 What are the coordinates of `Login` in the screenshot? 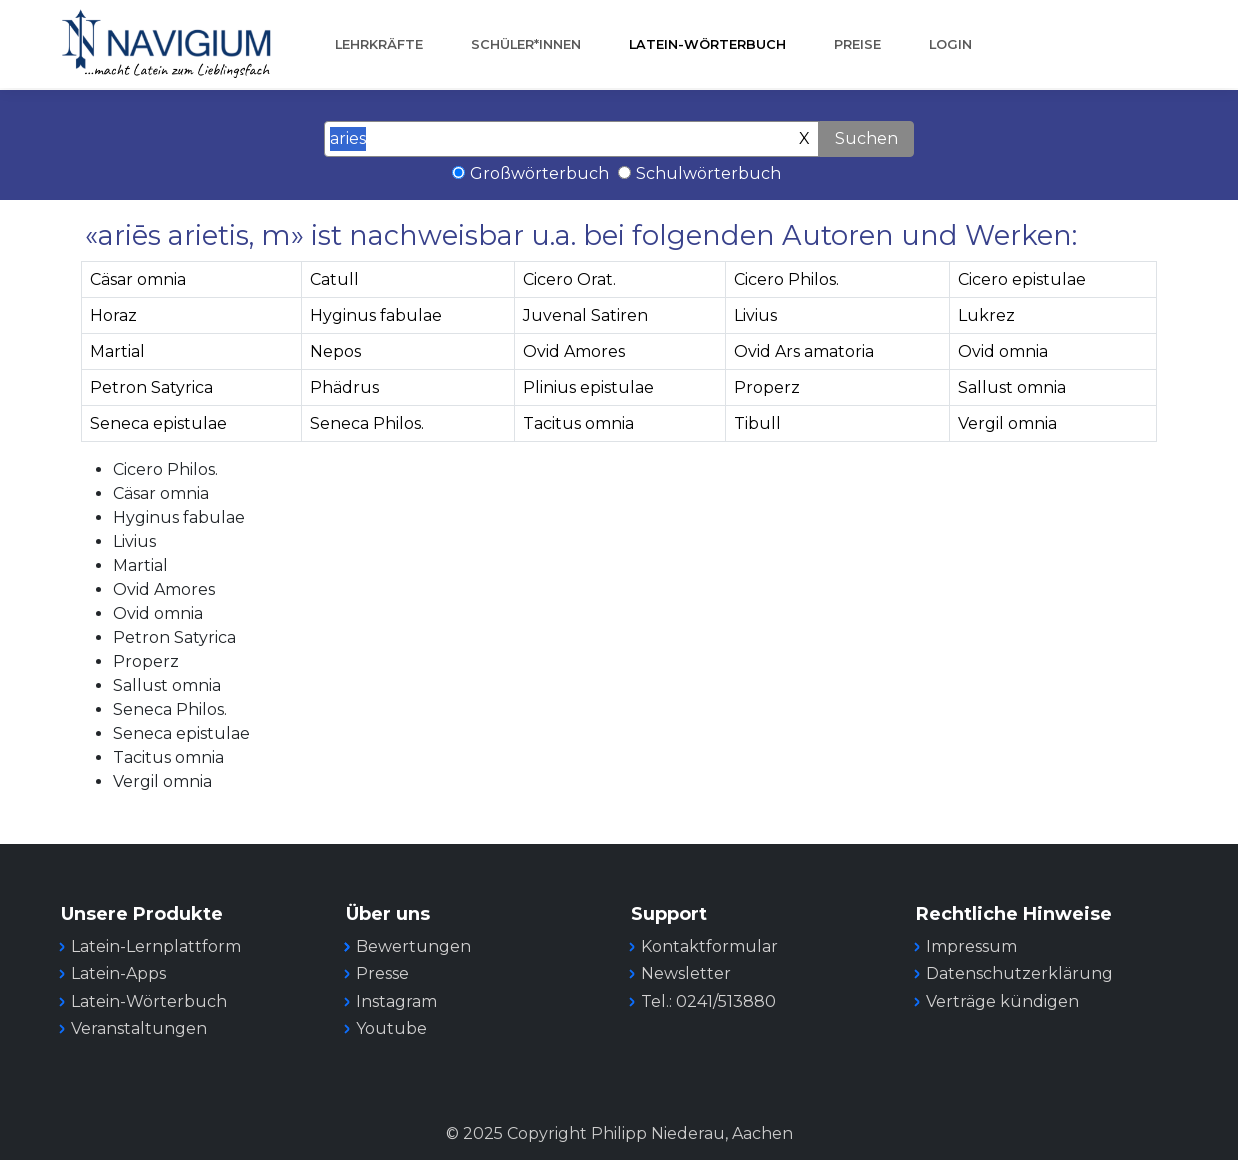 It's located at (950, 44).